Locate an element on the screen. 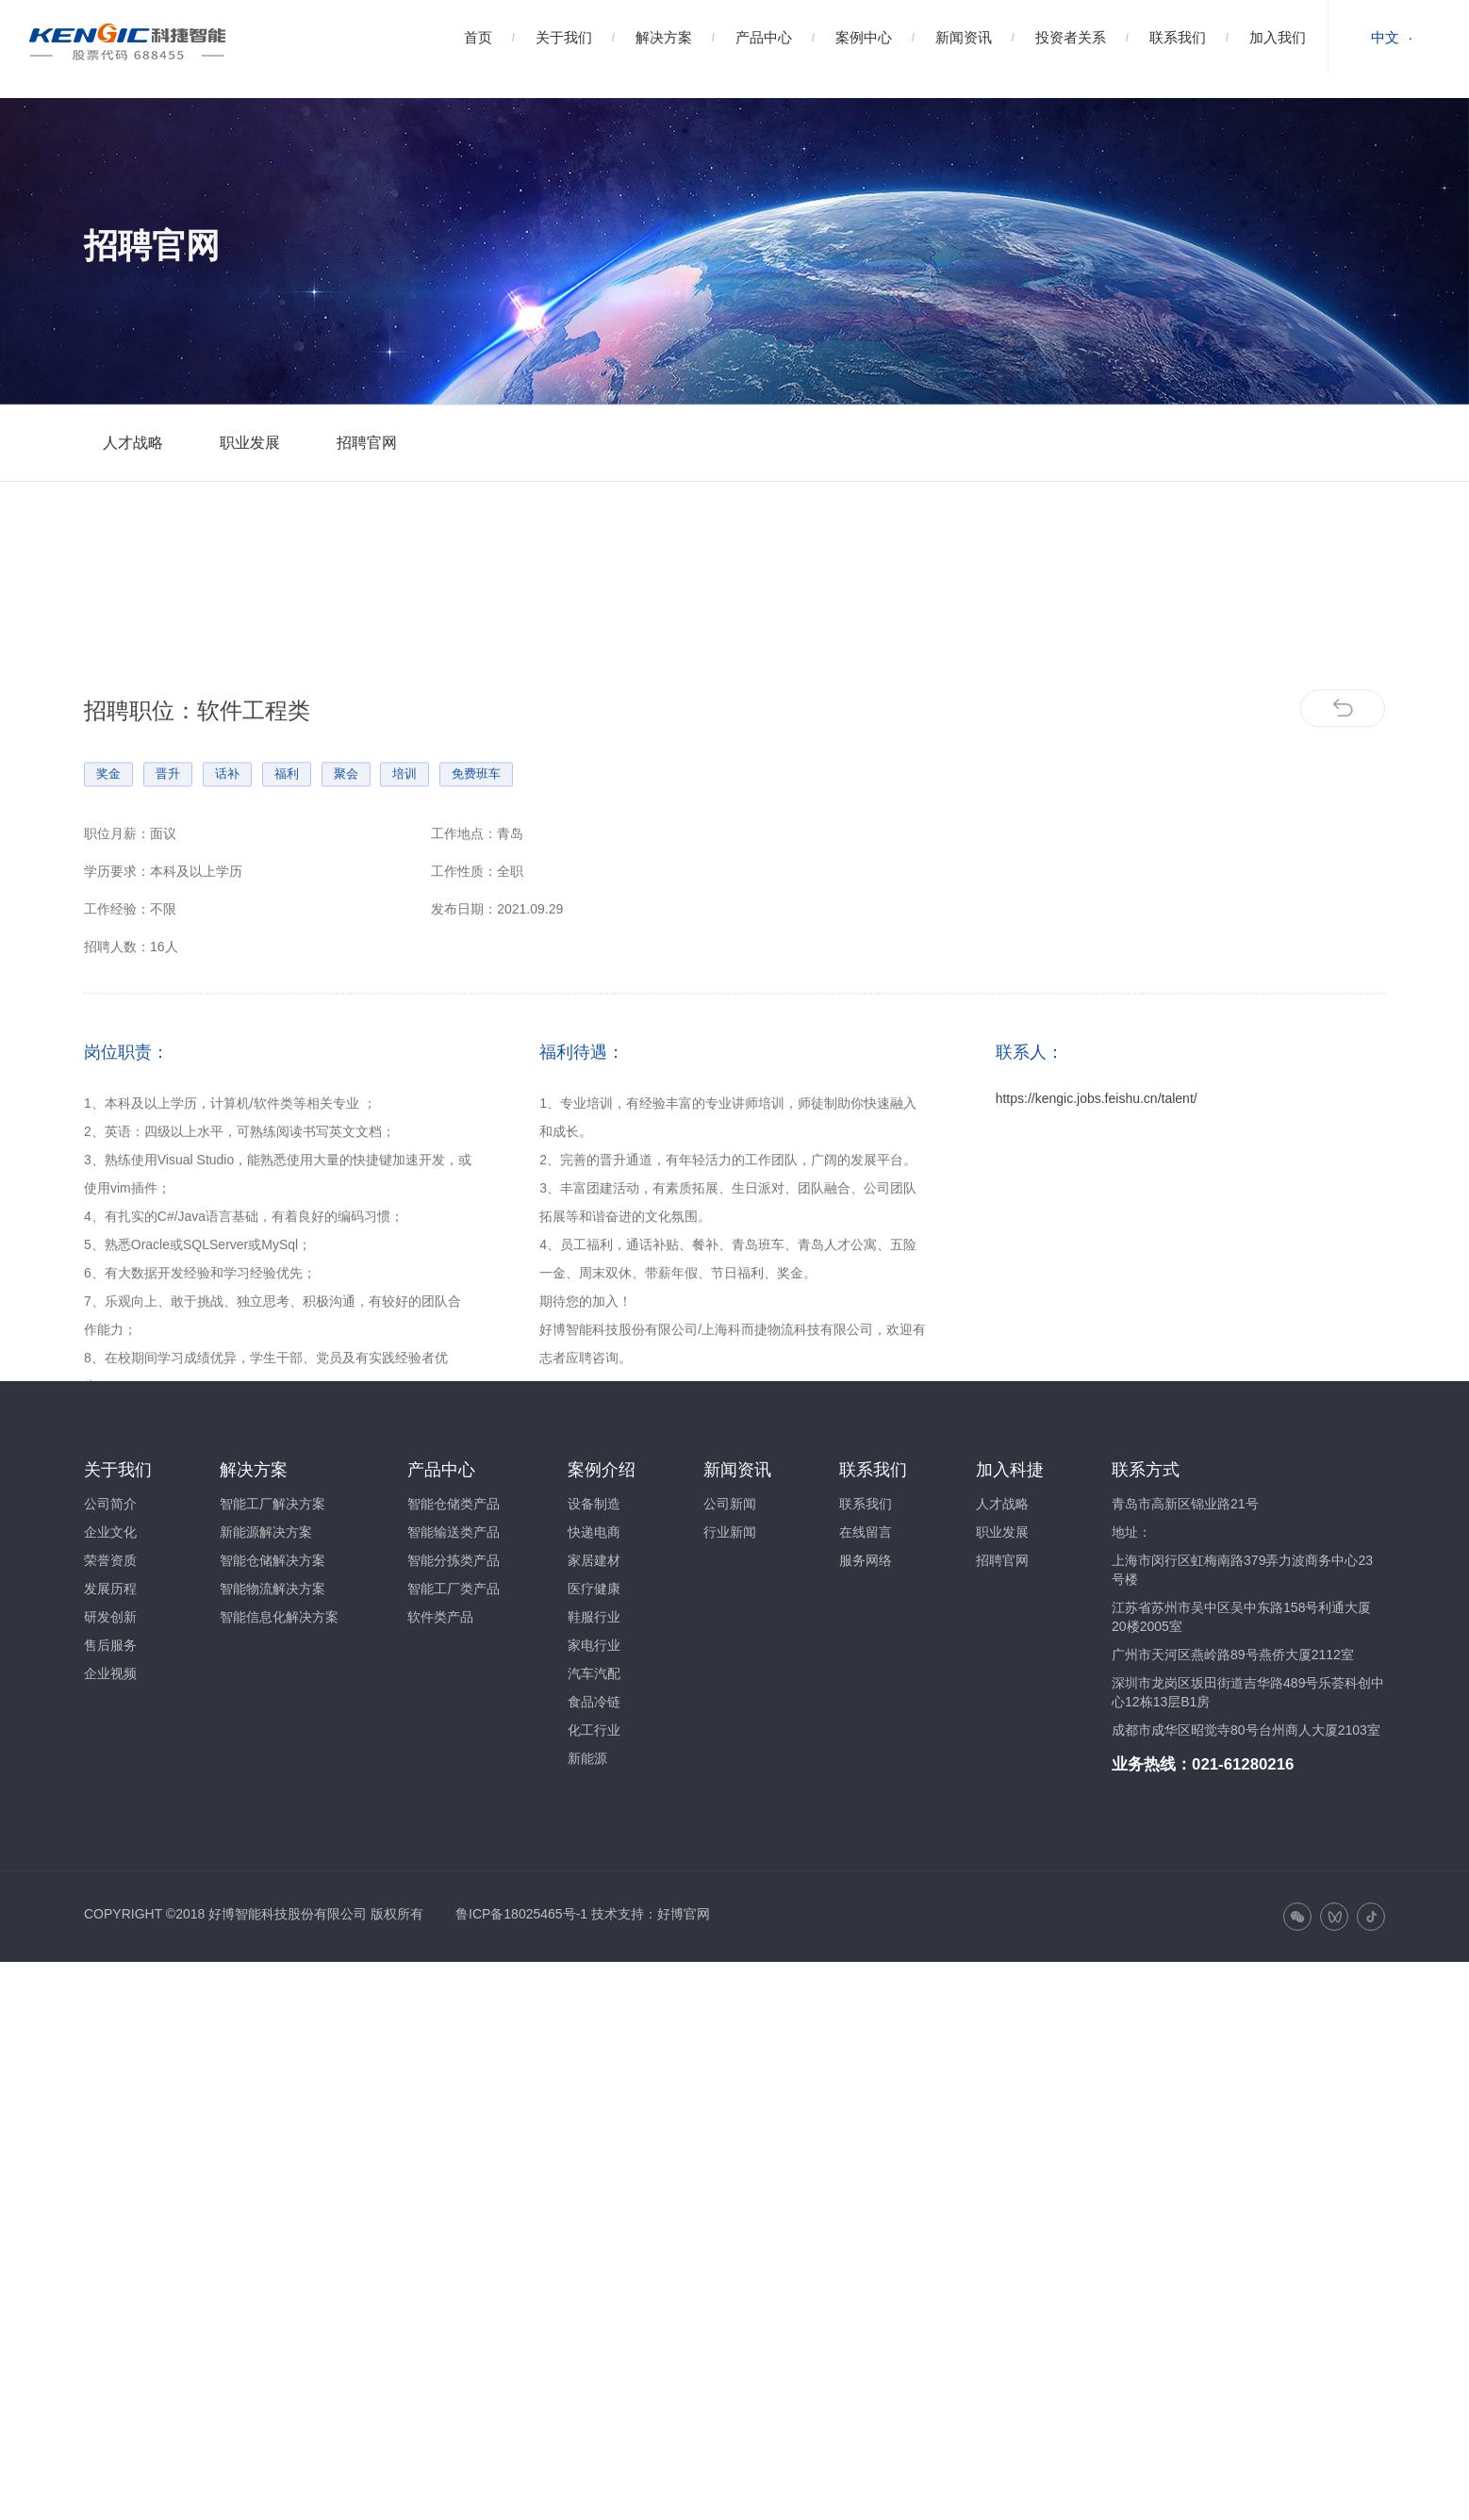 This screenshot has height=2520, width=1469. 鞋服行业 is located at coordinates (594, 1616).